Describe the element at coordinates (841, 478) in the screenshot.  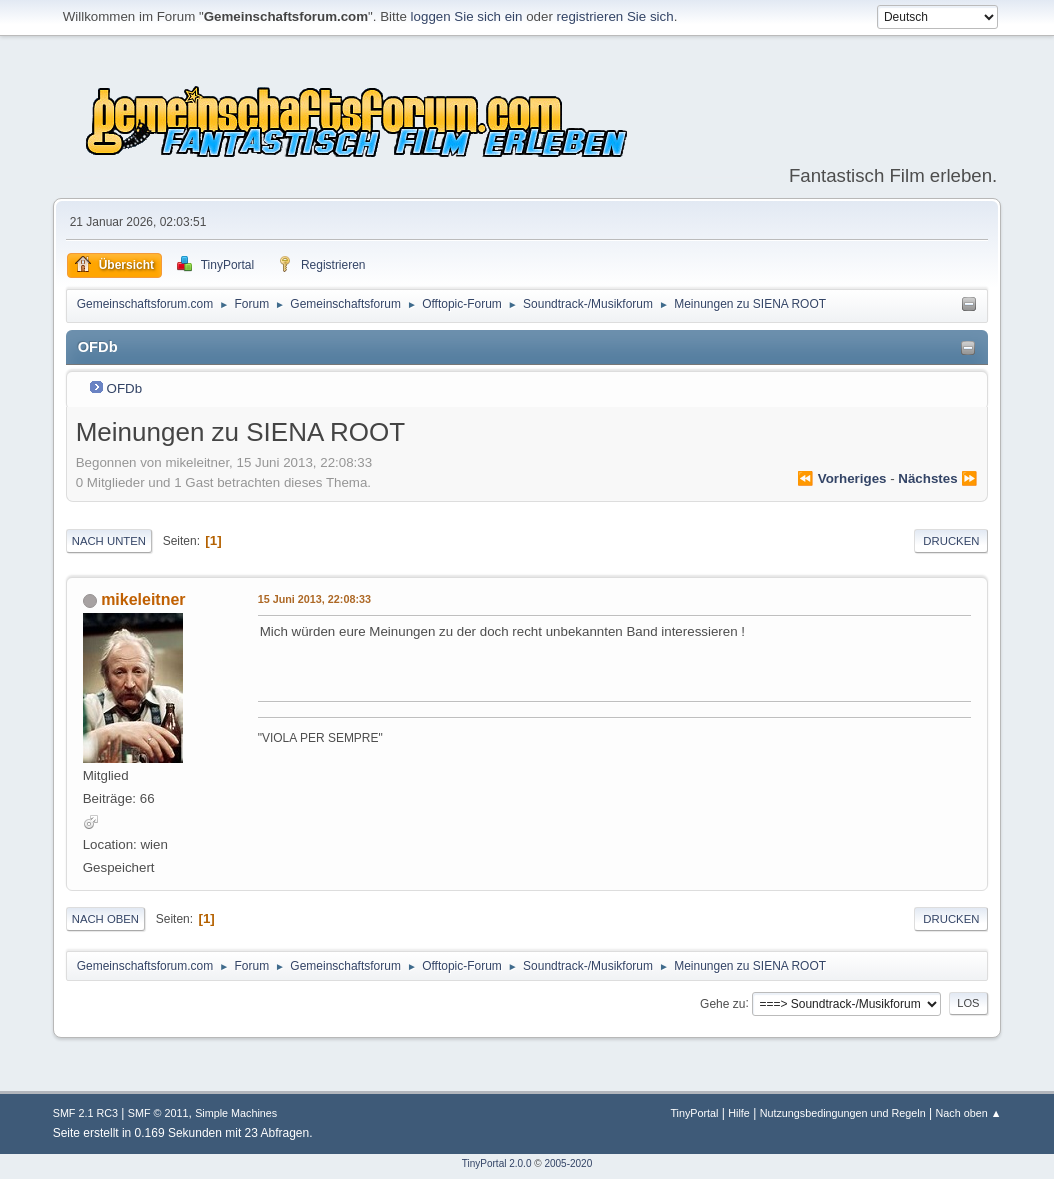
I see `⏪ vorheriges` at that location.